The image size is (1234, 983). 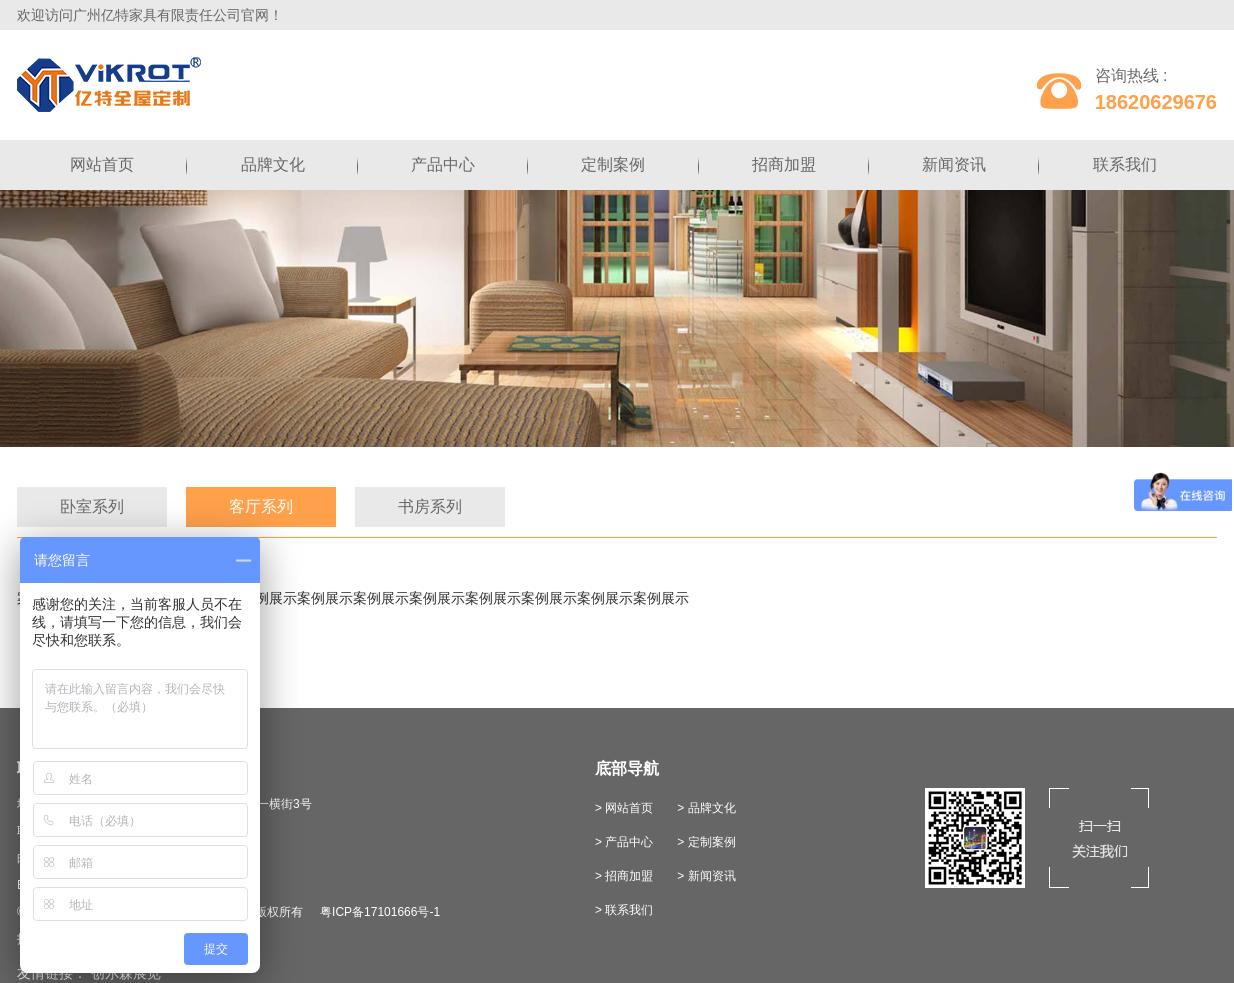 What do you see at coordinates (784, 164) in the screenshot?
I see `招商加盟` at bounding box center [784, 164].